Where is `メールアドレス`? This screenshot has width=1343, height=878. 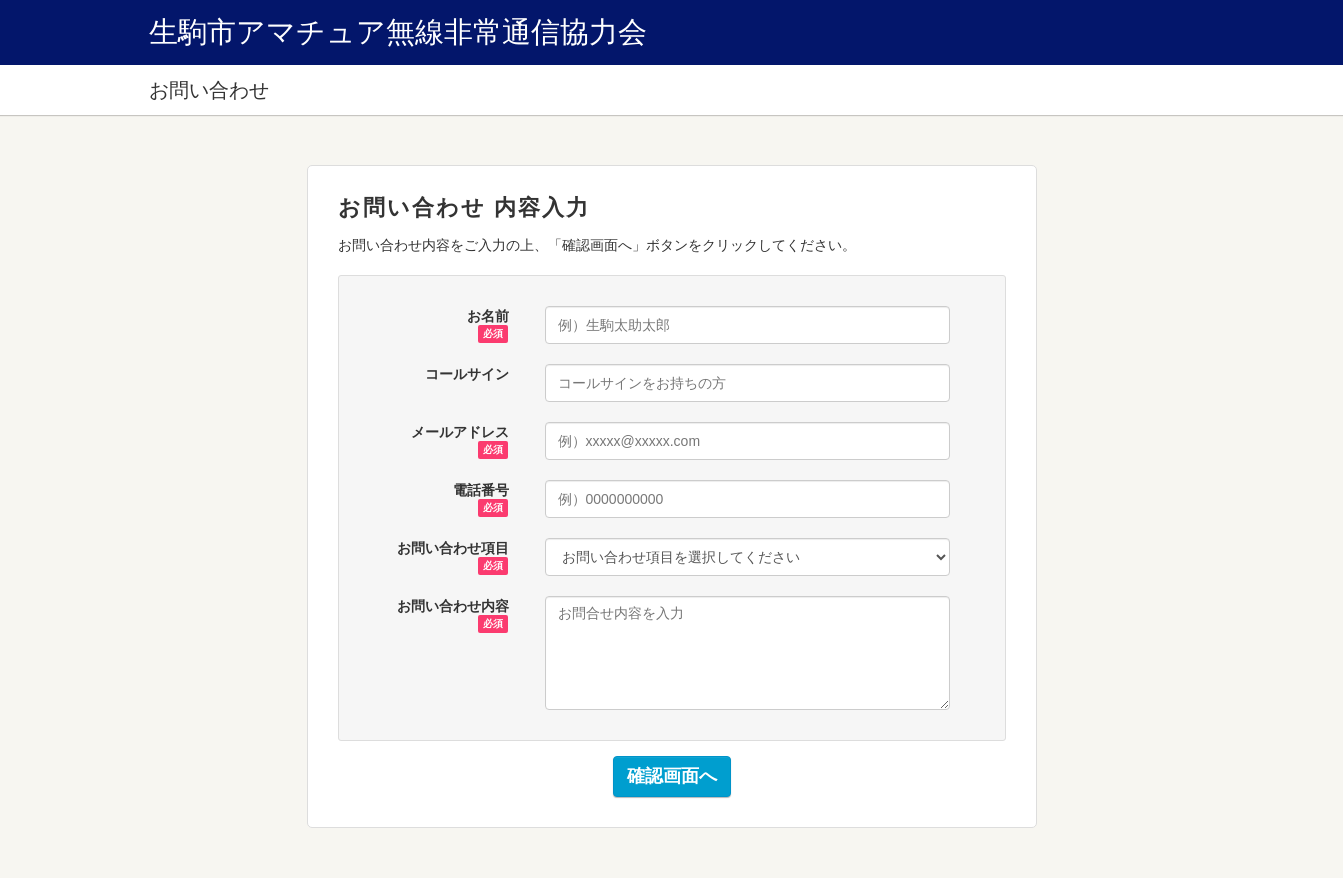
メールアドレス is located at coordinates (460, 433).